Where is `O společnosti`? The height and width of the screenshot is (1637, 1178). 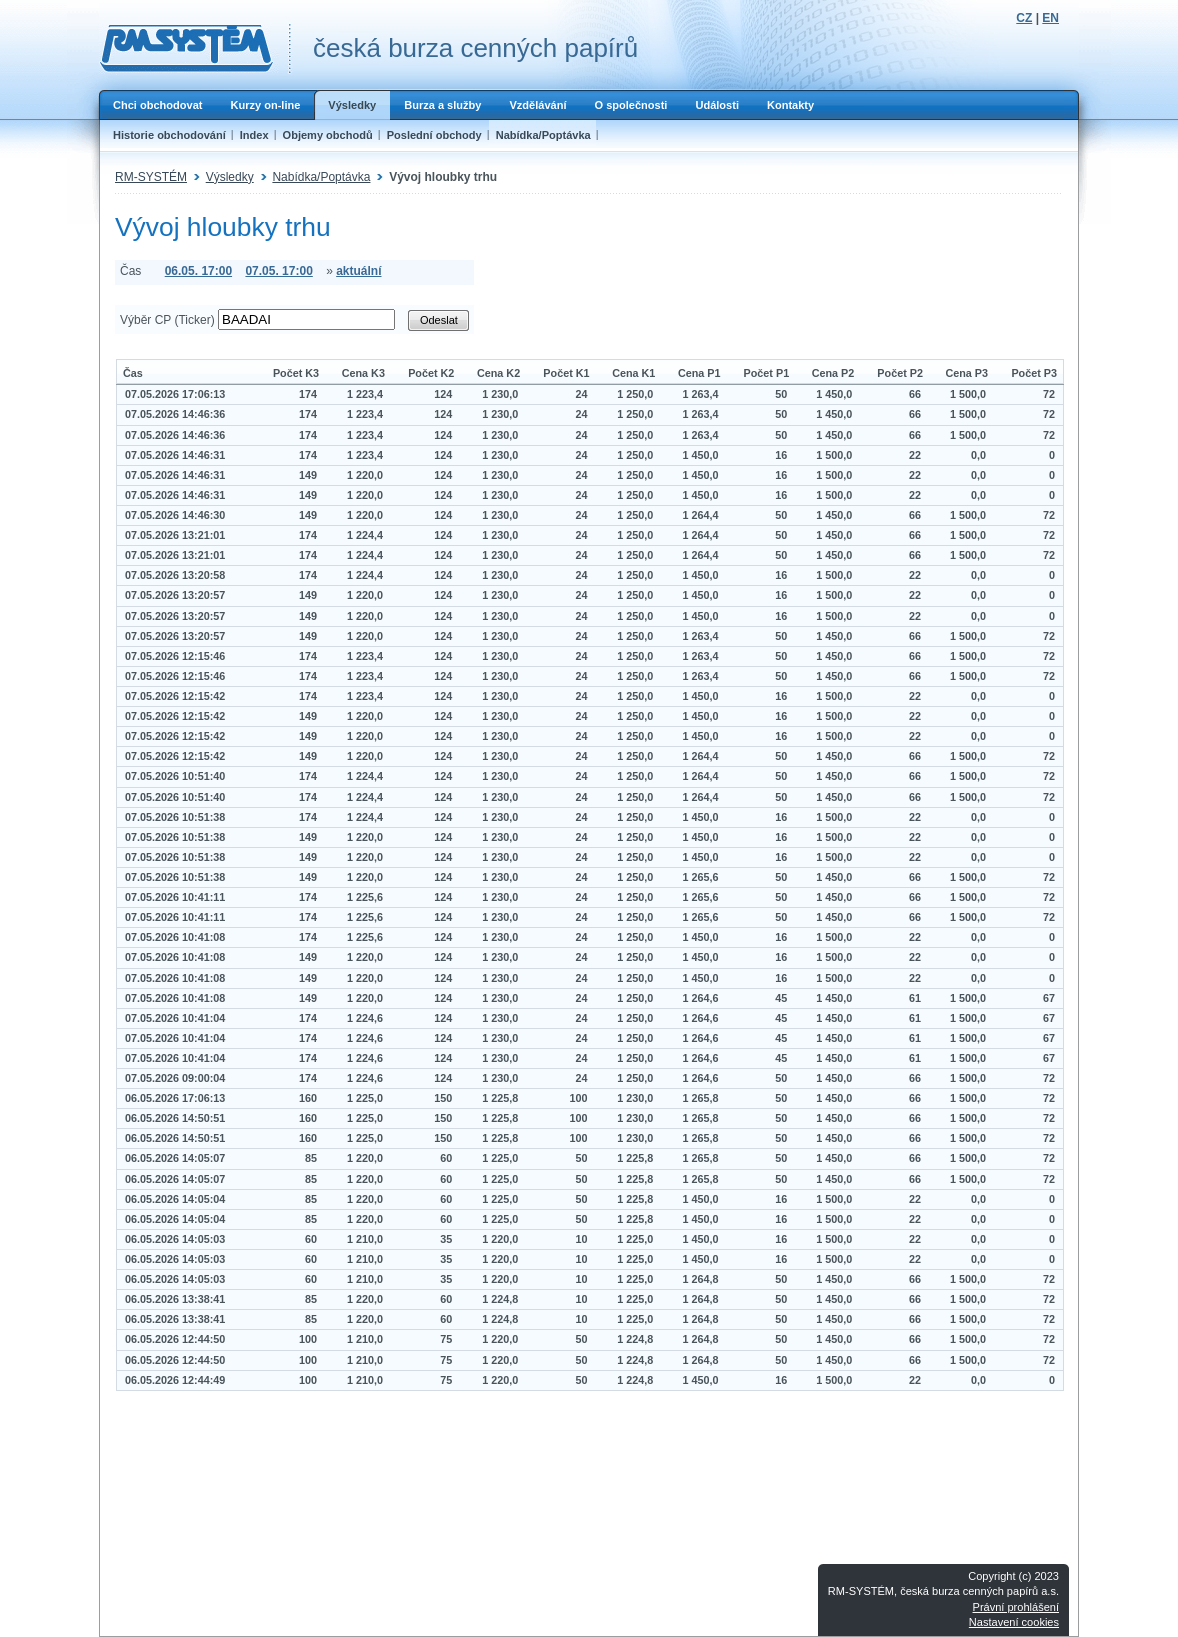
O společnosti is located at coordinates (630, 105).